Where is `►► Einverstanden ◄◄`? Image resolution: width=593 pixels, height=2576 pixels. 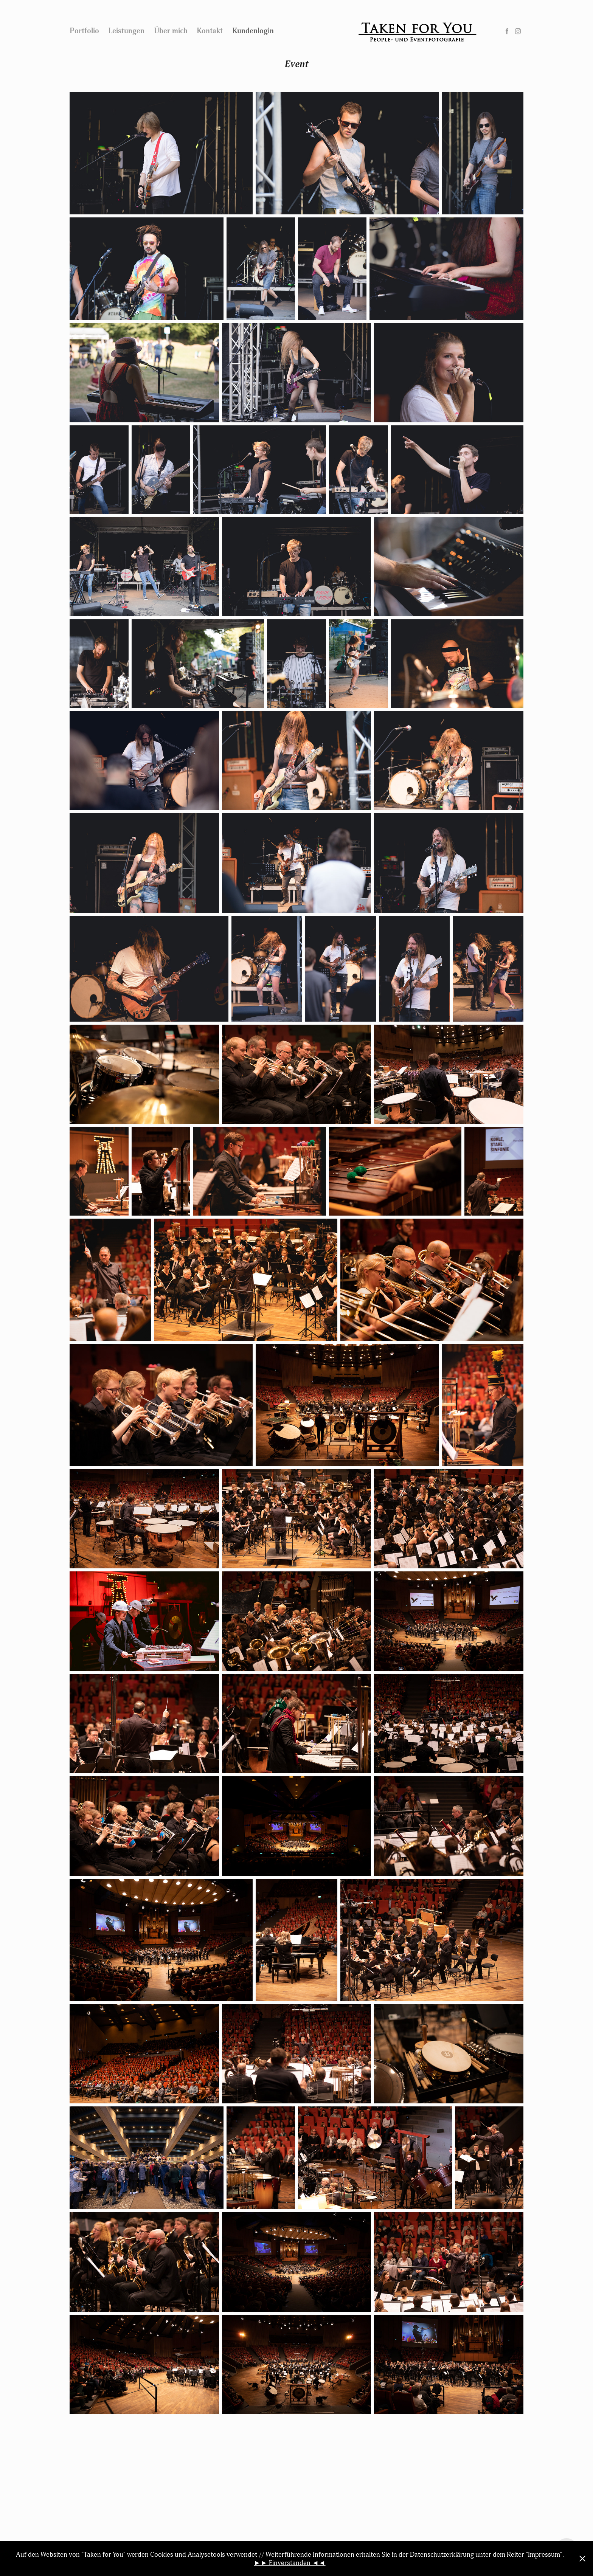
►► Einverstanden ◄◄ is located at coordinates (289, 2563).